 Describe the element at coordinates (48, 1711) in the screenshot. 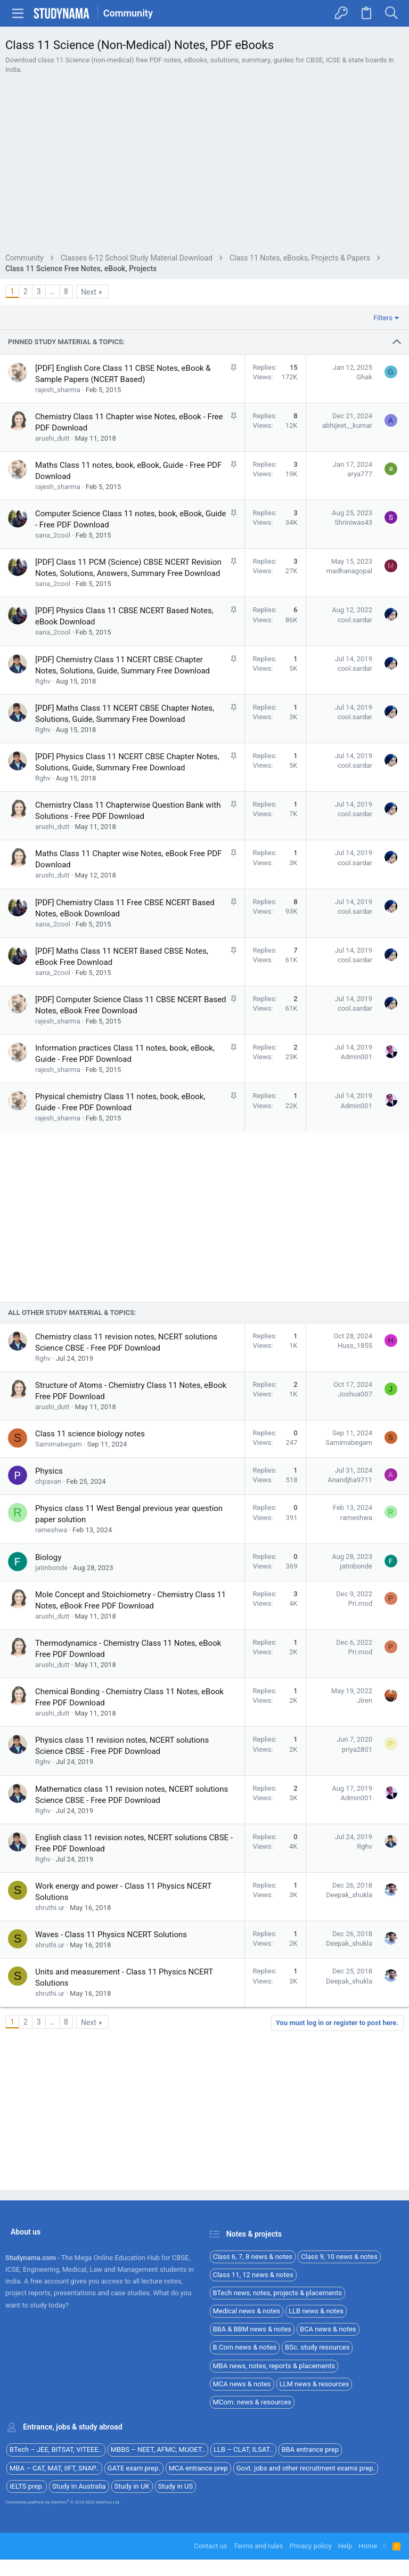

I see `Biology` at that location.